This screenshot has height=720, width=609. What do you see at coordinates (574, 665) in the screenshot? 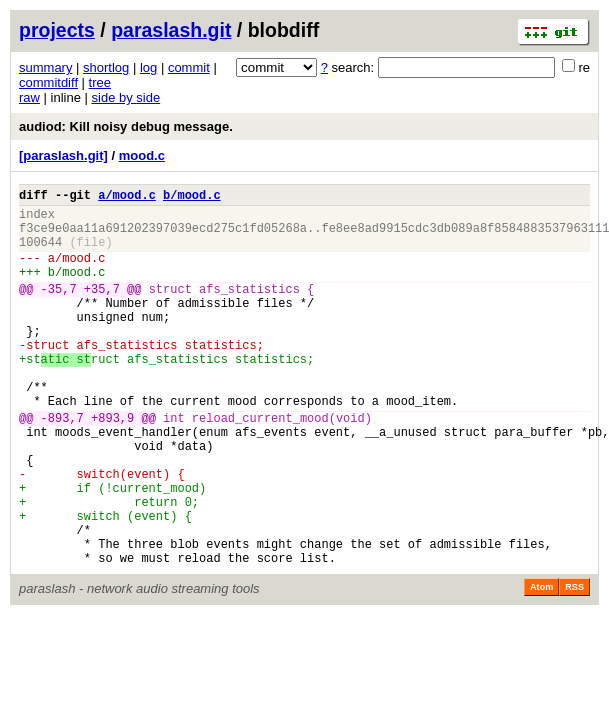
I see `RSS` at bounding box center [574, 665].